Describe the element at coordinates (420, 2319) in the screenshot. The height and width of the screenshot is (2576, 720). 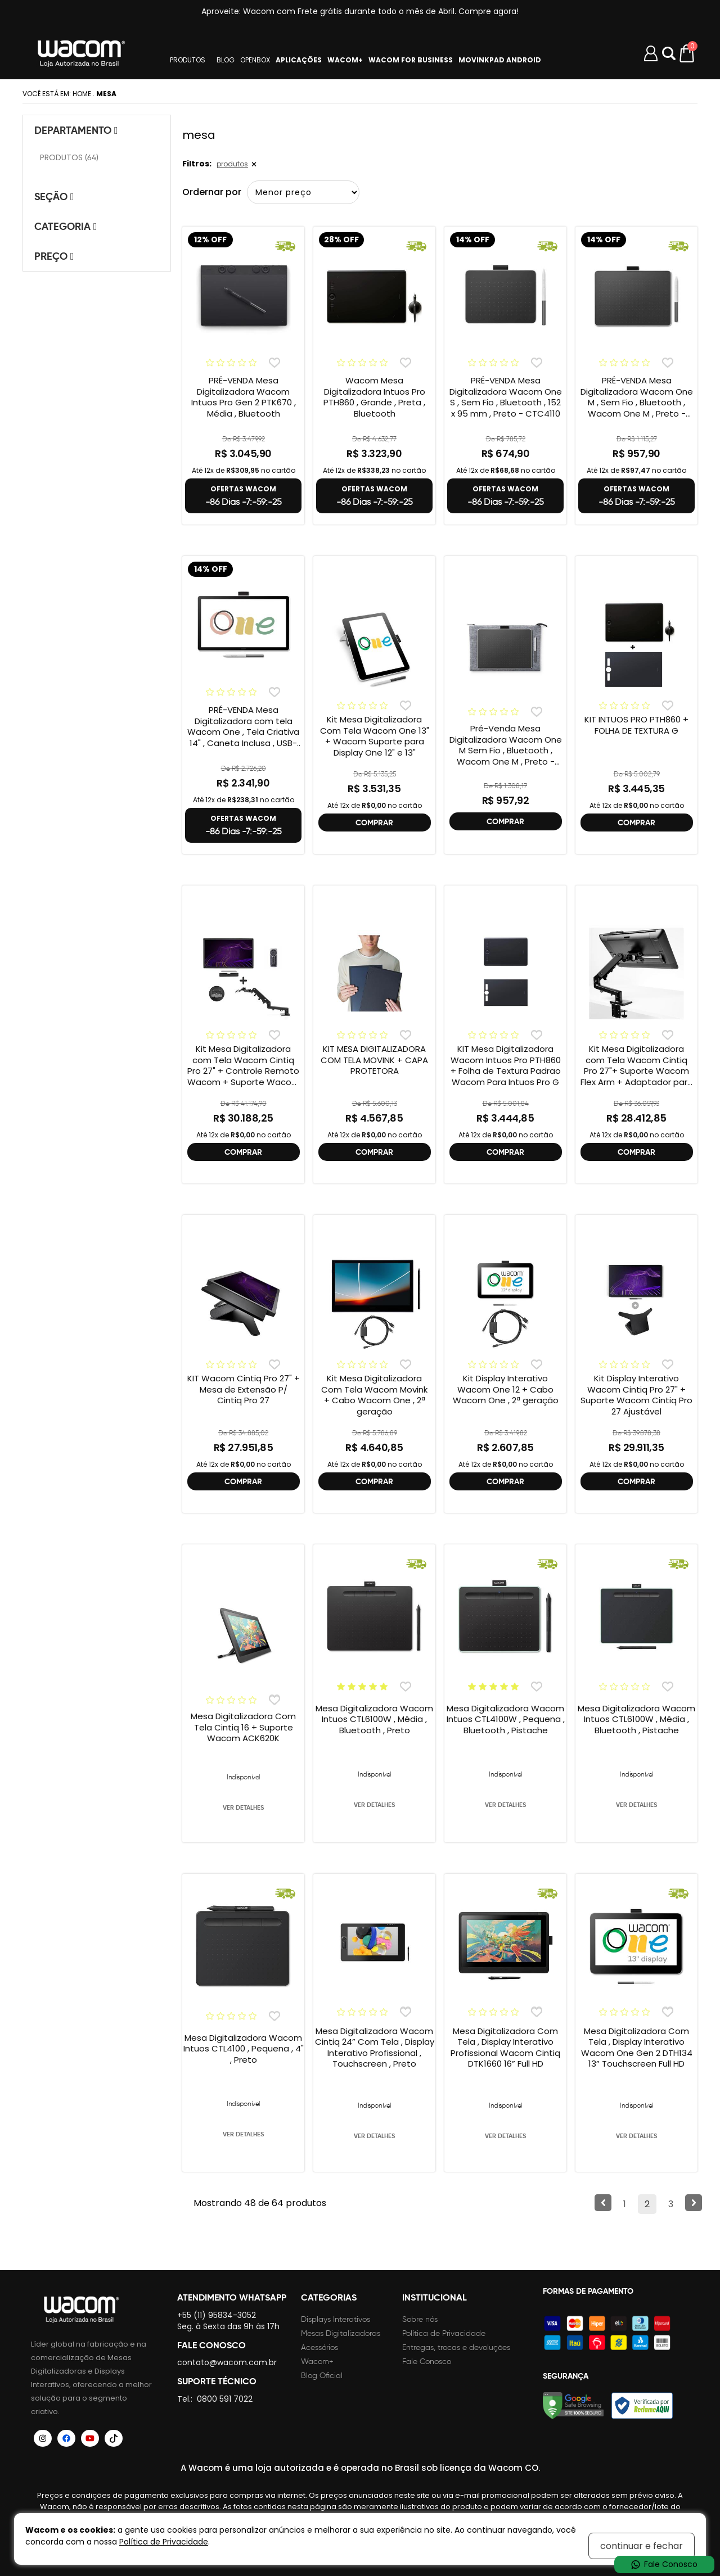
I see `Sobre nós` at that location.